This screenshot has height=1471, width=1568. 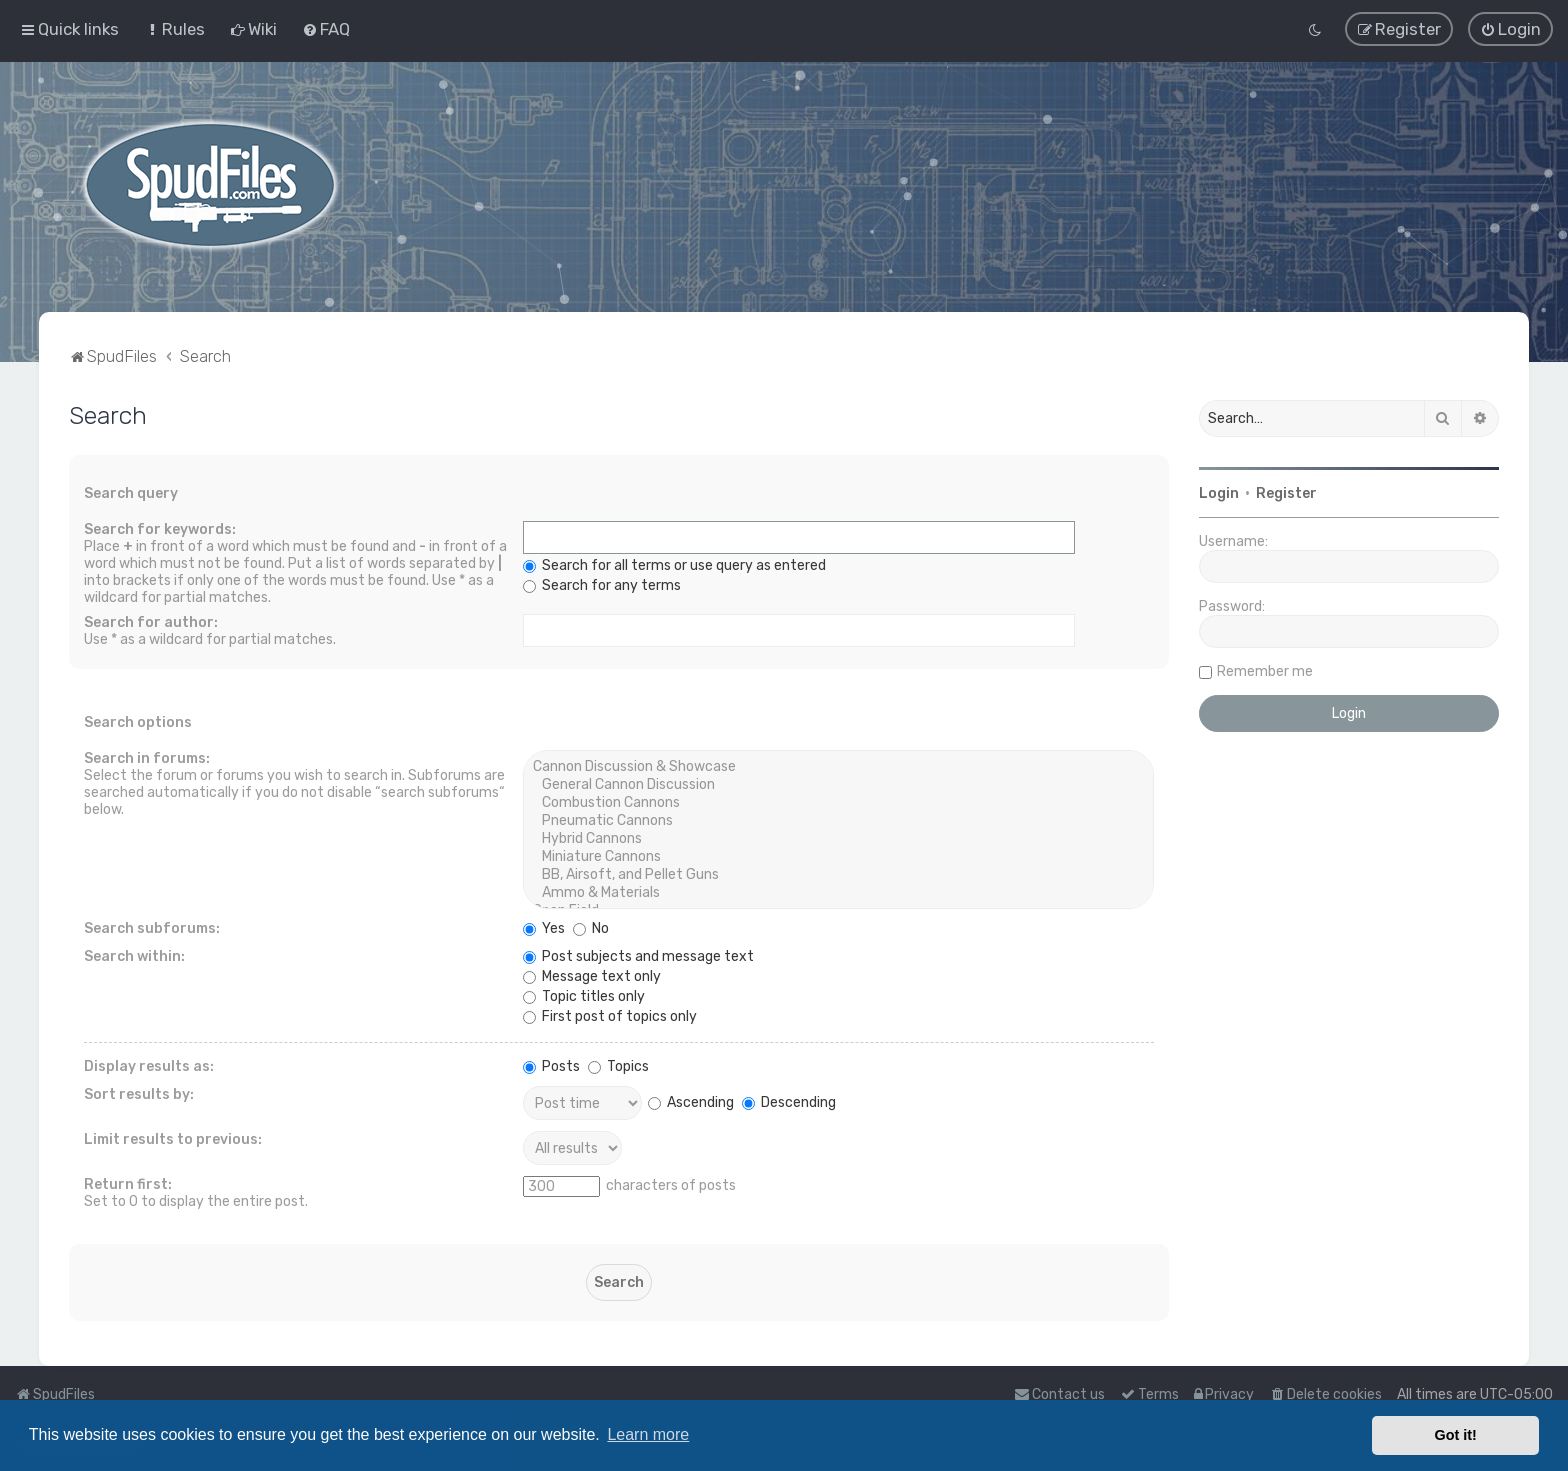 What do you see at coordinates (648, 1434) in the screenshot?
I see `Learn more [button]` at bounding box center [648, 1434].